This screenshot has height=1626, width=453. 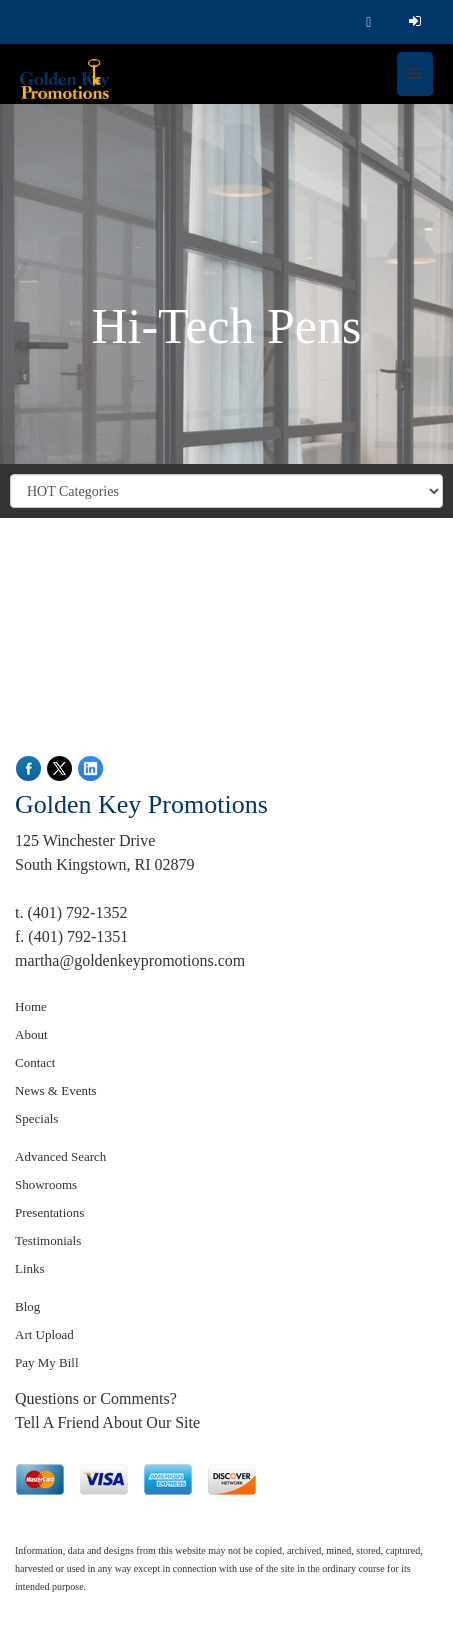 What do you see at coordinates (44, 1334) in the screenshot?
I see `Art Upload` at bounding box center [44, 1334].